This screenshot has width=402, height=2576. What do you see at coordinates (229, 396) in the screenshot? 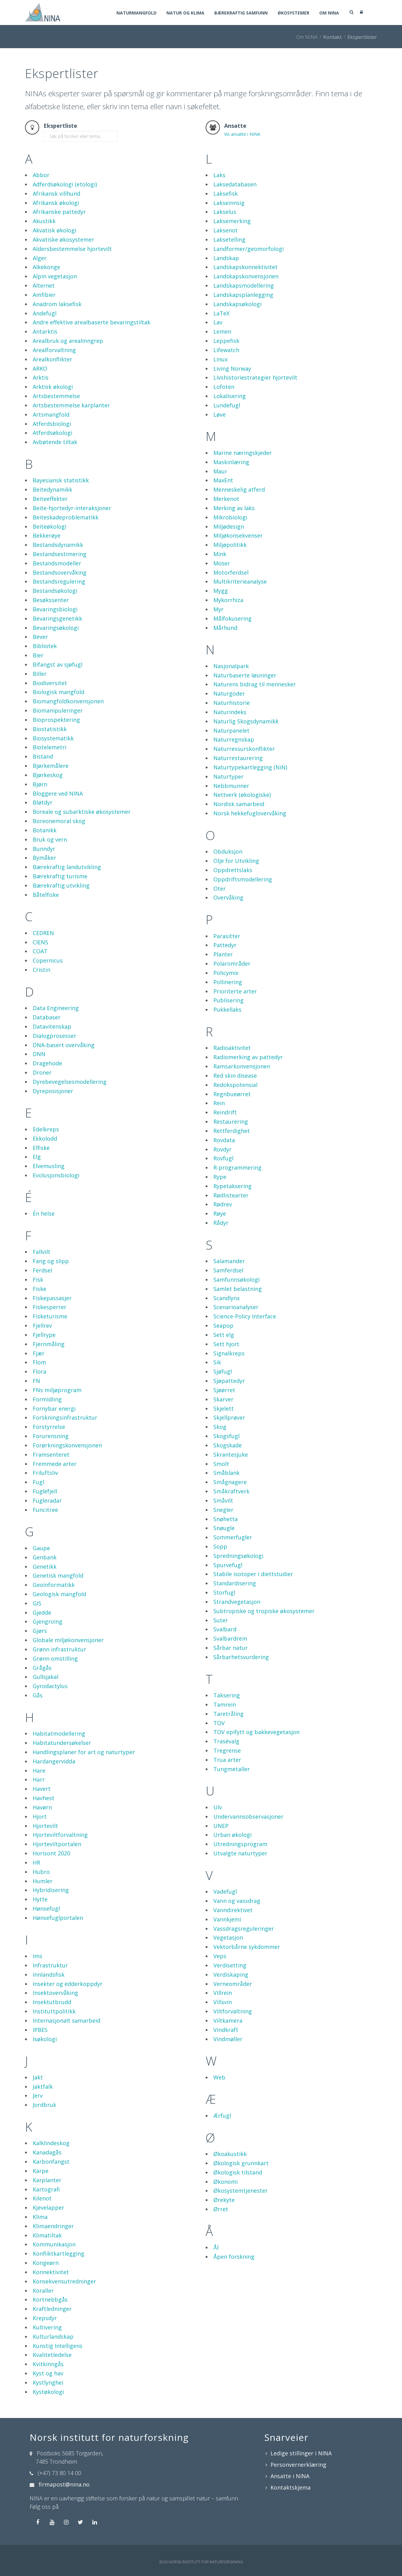
I see `Lokalisering` at bounding box center [229, 396].